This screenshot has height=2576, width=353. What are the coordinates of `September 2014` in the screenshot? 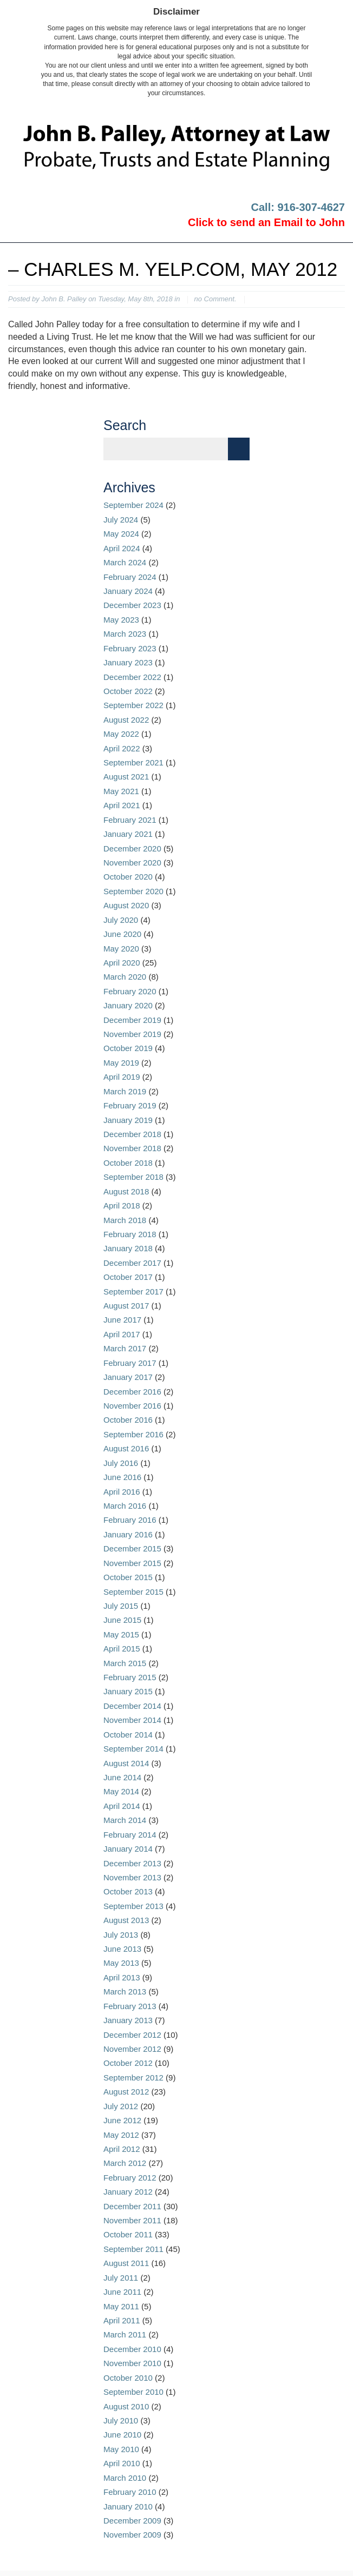 It's located at (133, 1748).